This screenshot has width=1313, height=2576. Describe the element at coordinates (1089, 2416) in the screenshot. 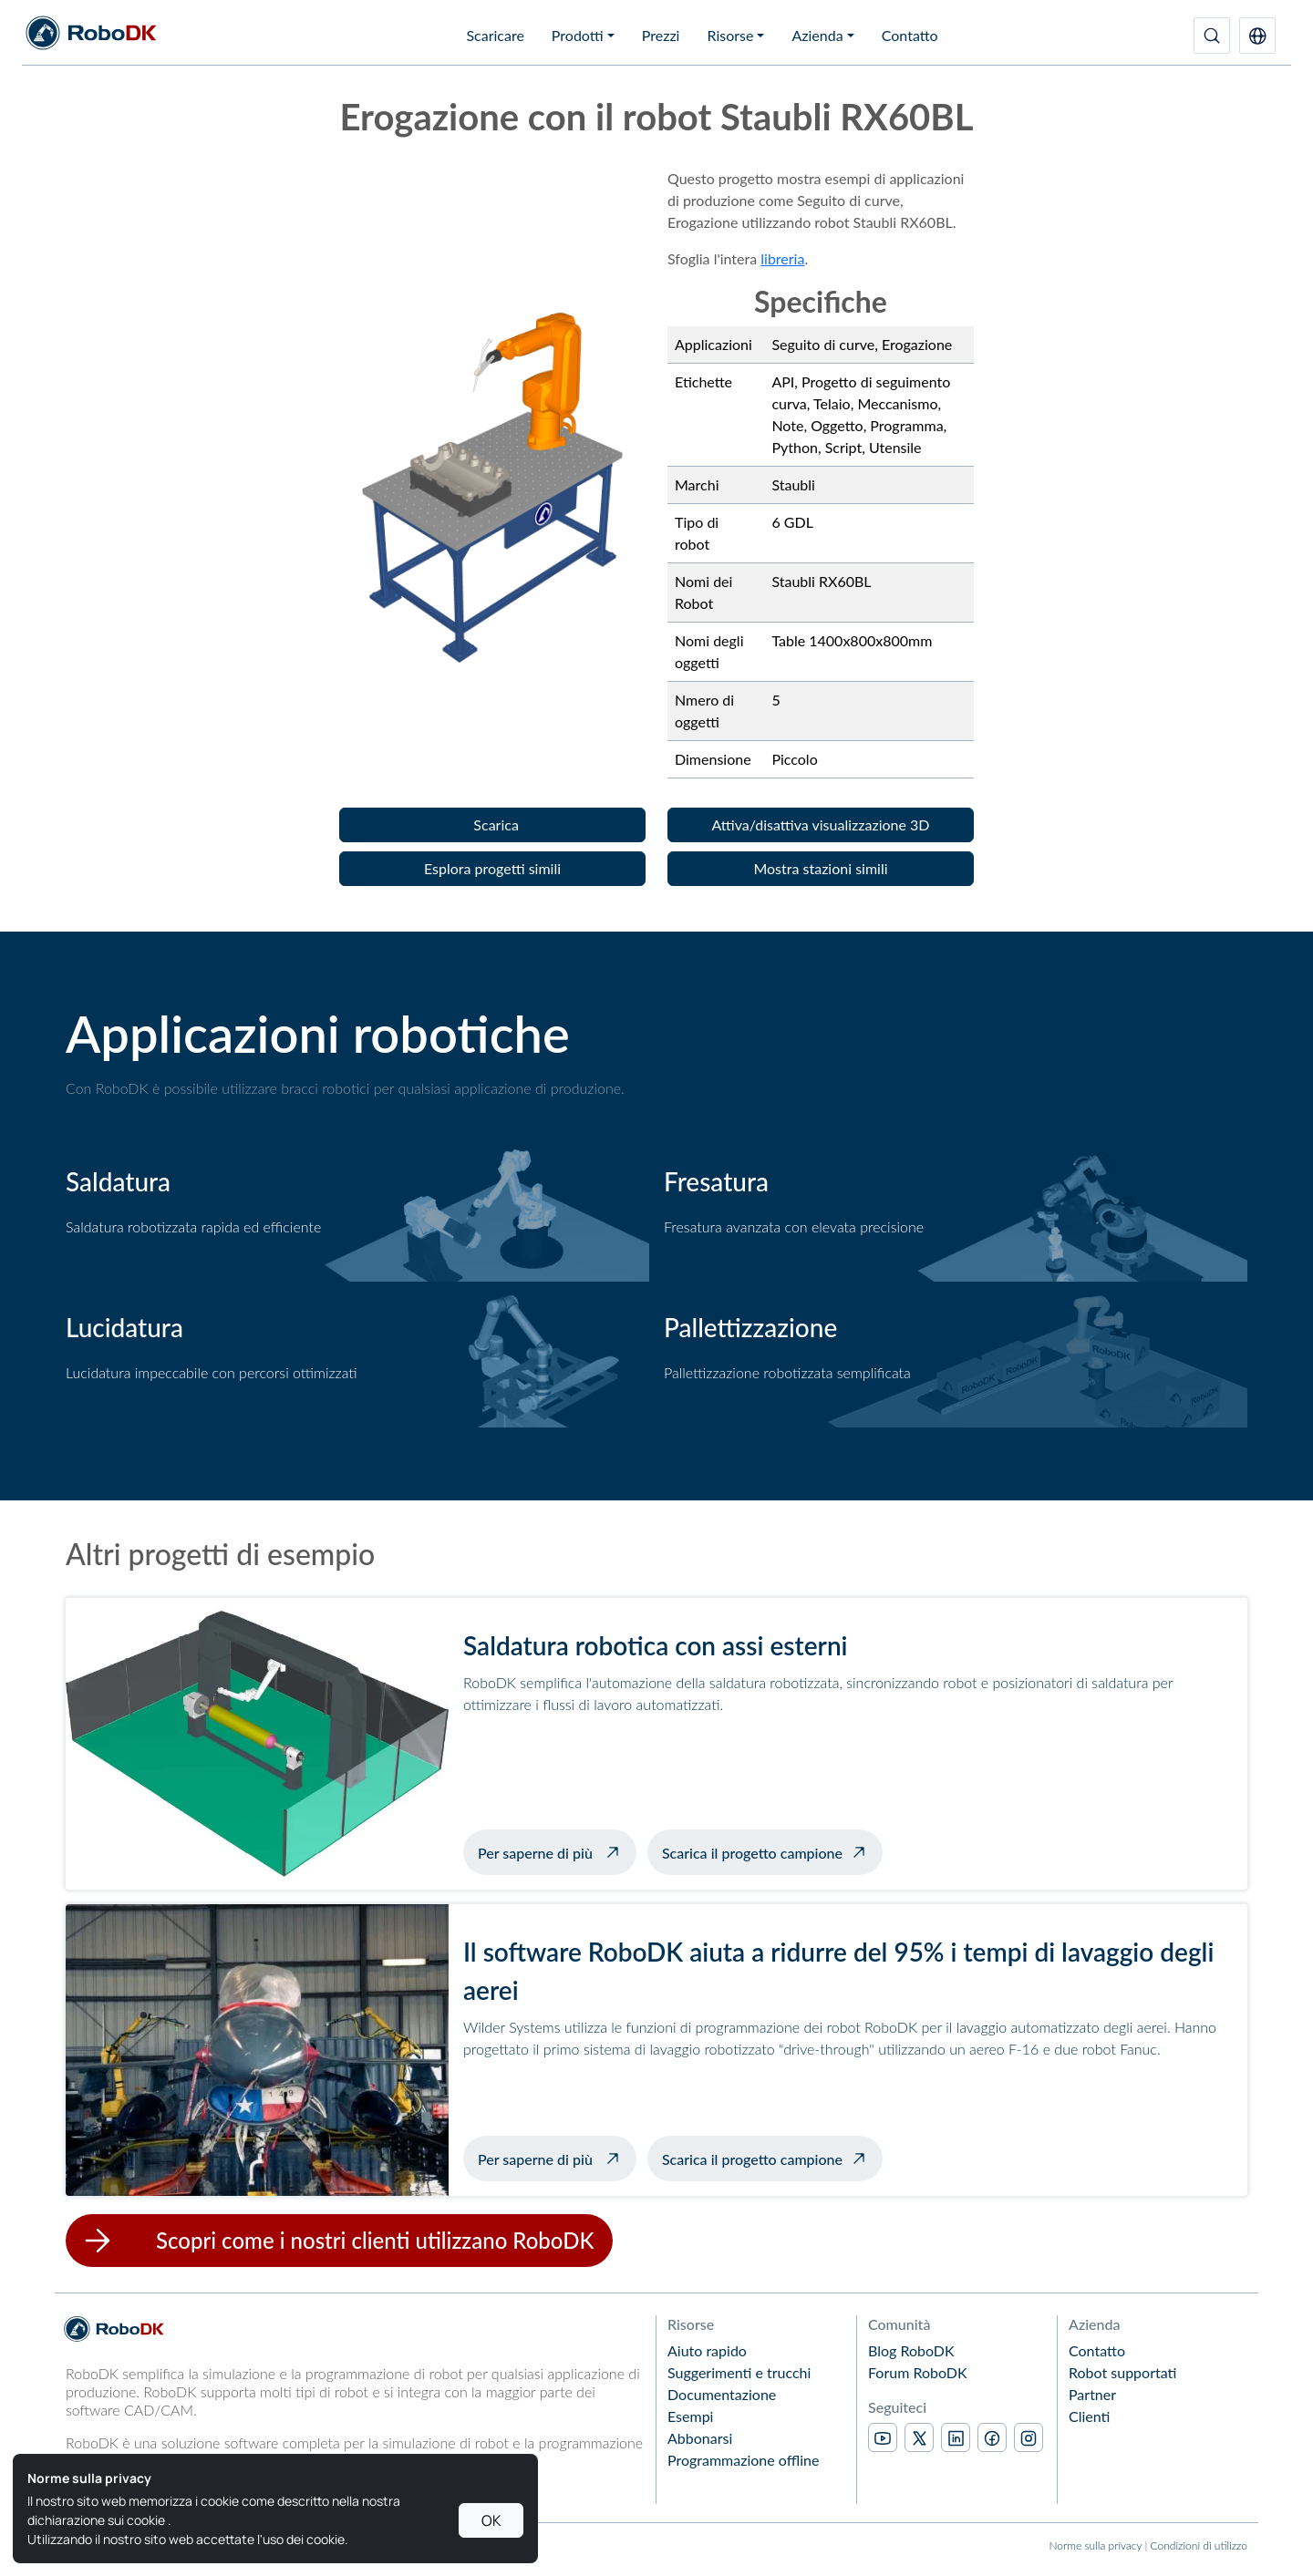

I see `Clienti` at that location.